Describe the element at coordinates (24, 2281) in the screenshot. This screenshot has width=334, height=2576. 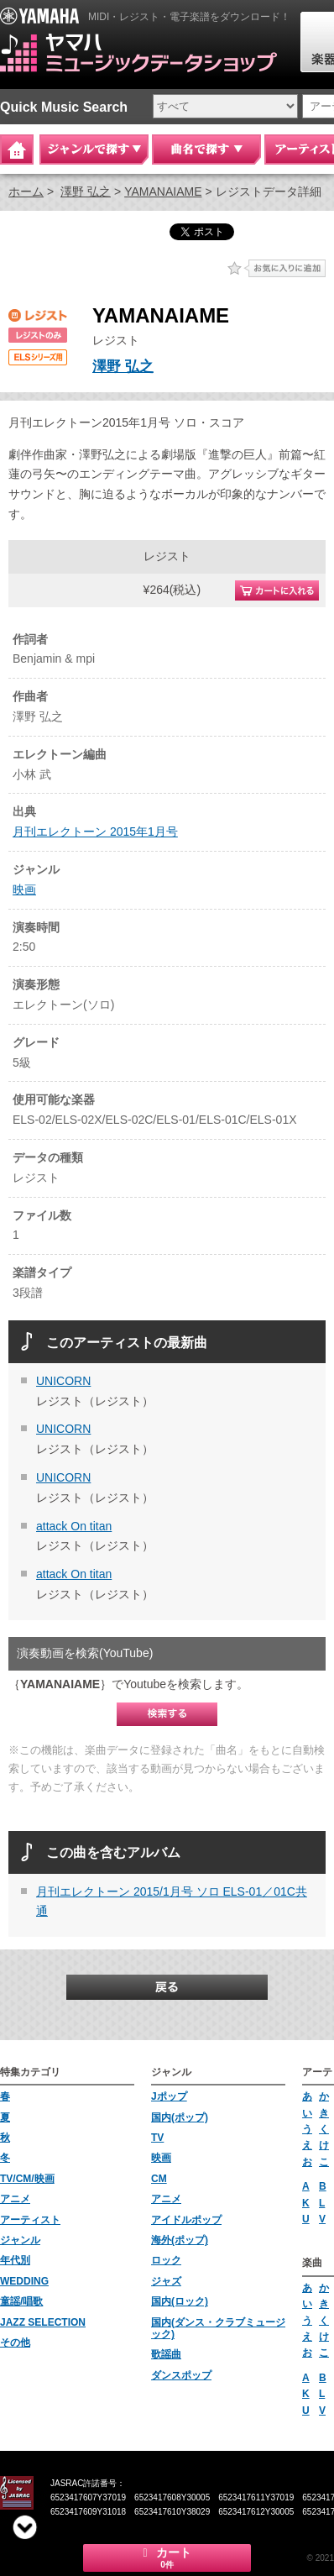
I see `WEDDING` at that location.